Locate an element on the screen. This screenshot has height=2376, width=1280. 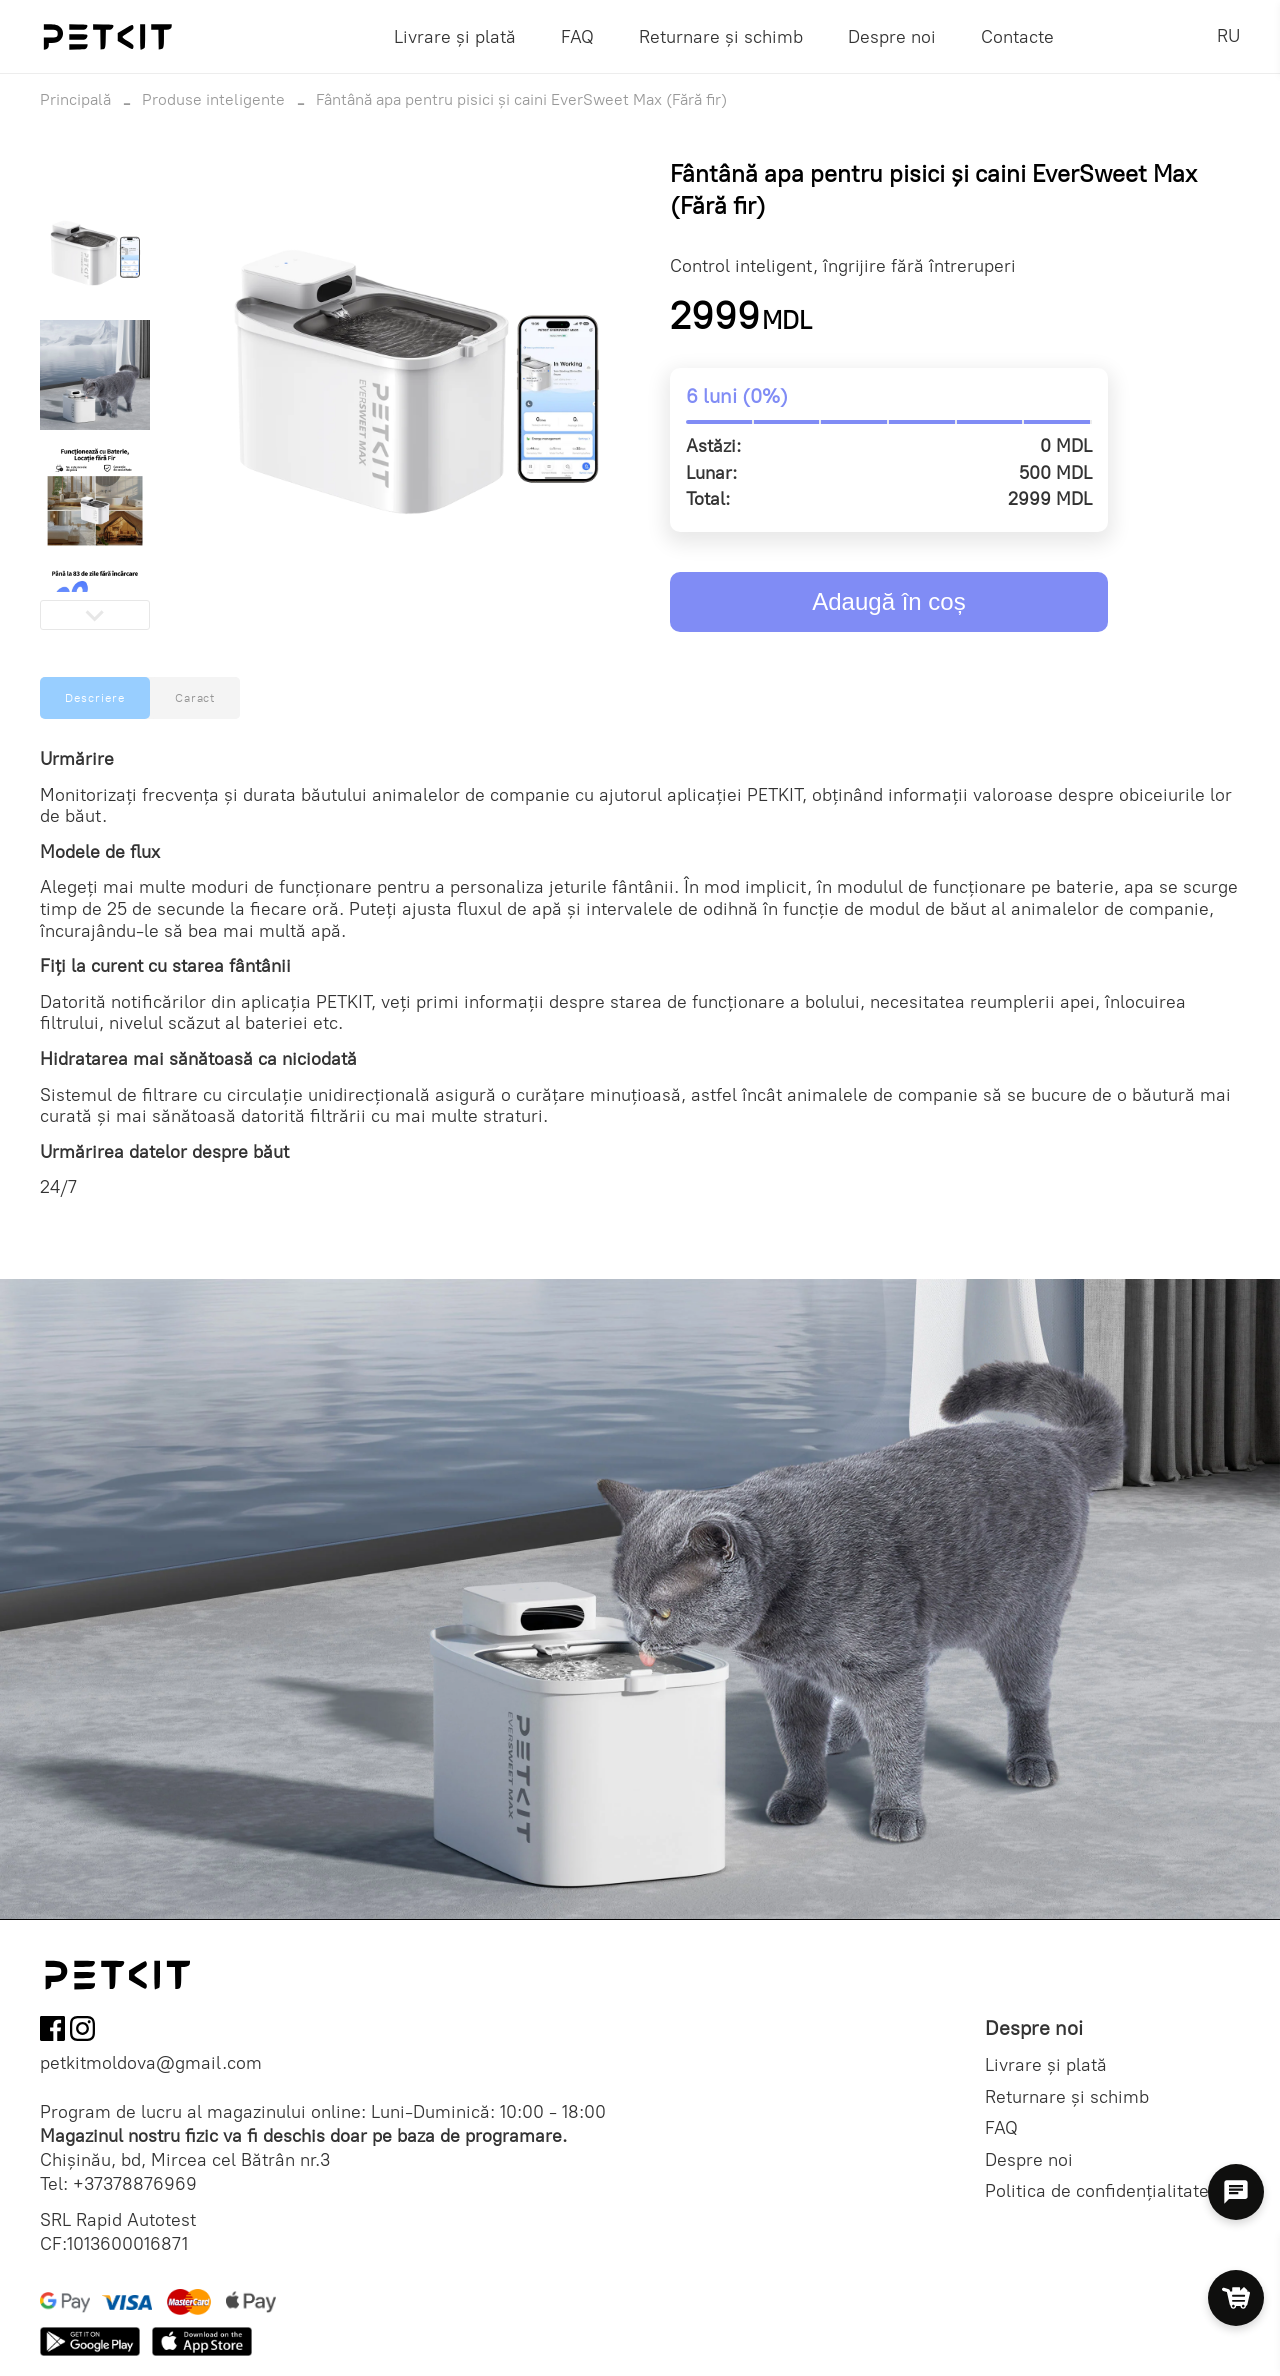
petkitmoldova@gmail.com is located at coordinates (151, 2063).